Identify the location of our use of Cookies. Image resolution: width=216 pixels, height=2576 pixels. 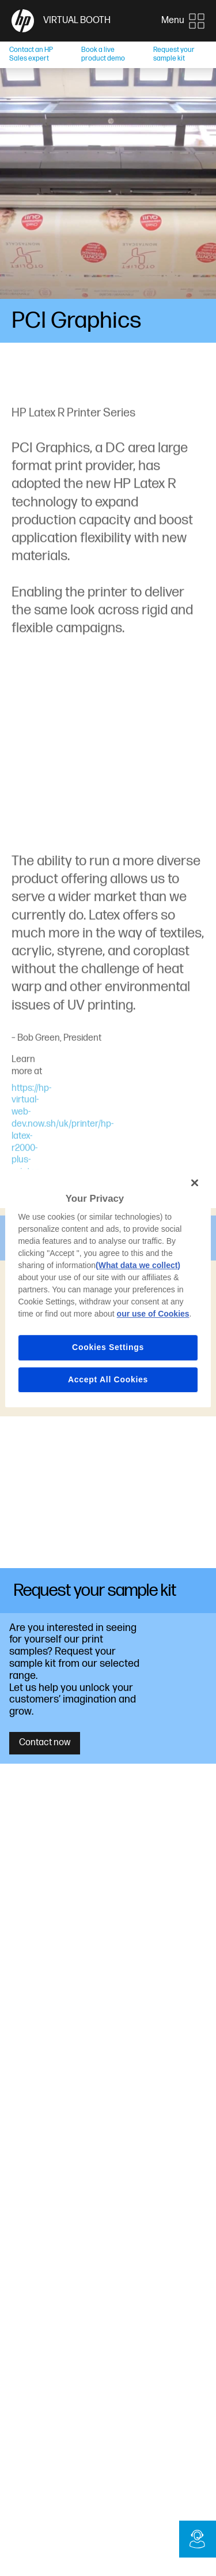
(153, 1313).